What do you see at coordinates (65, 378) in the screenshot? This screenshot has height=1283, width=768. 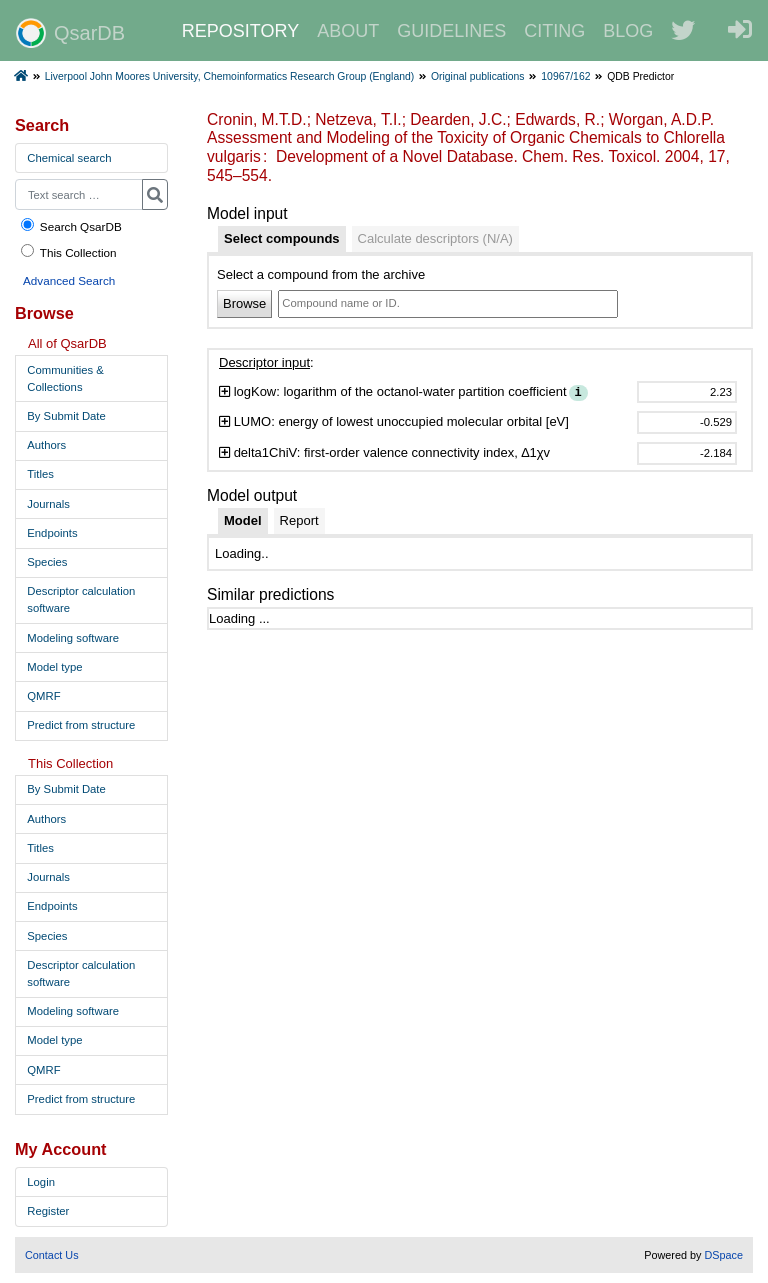 I see `Communities & Collections` at bounding box center [65, 378].